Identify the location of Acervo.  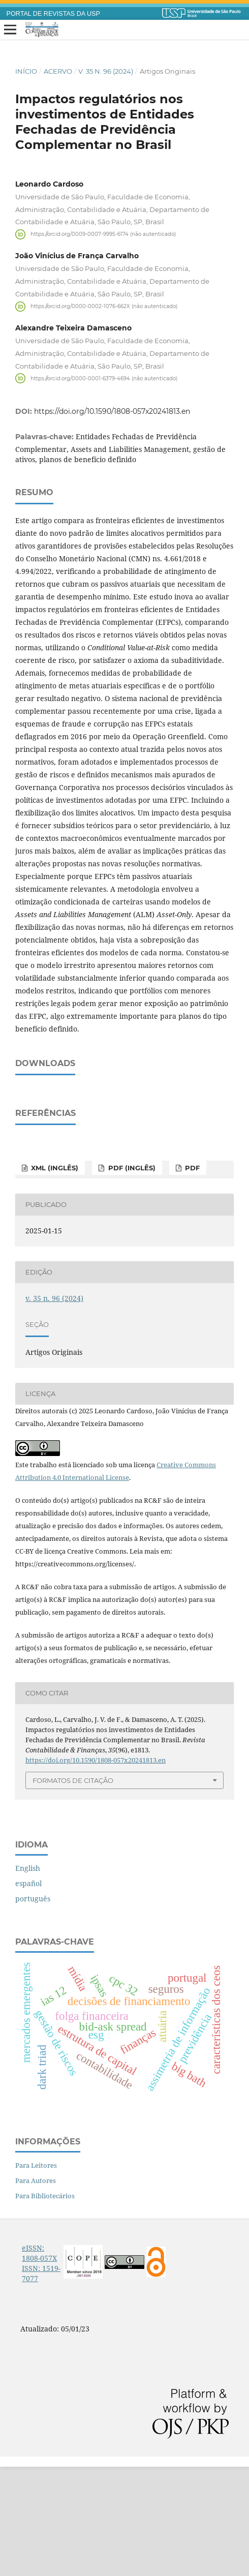
(58, 71).